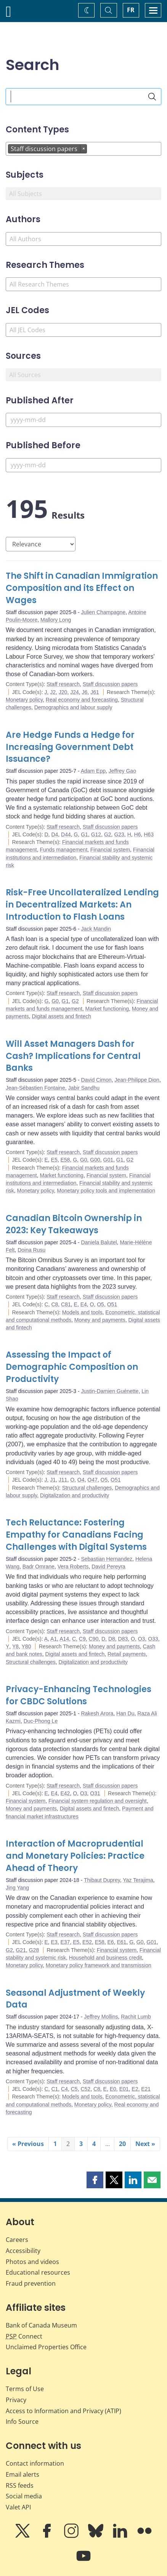  Describe the element at coordinates (74, 1224) in the screenshot. I see `Canadian Bitcoin Ownership in 2023: Key Takeaways` at that location.